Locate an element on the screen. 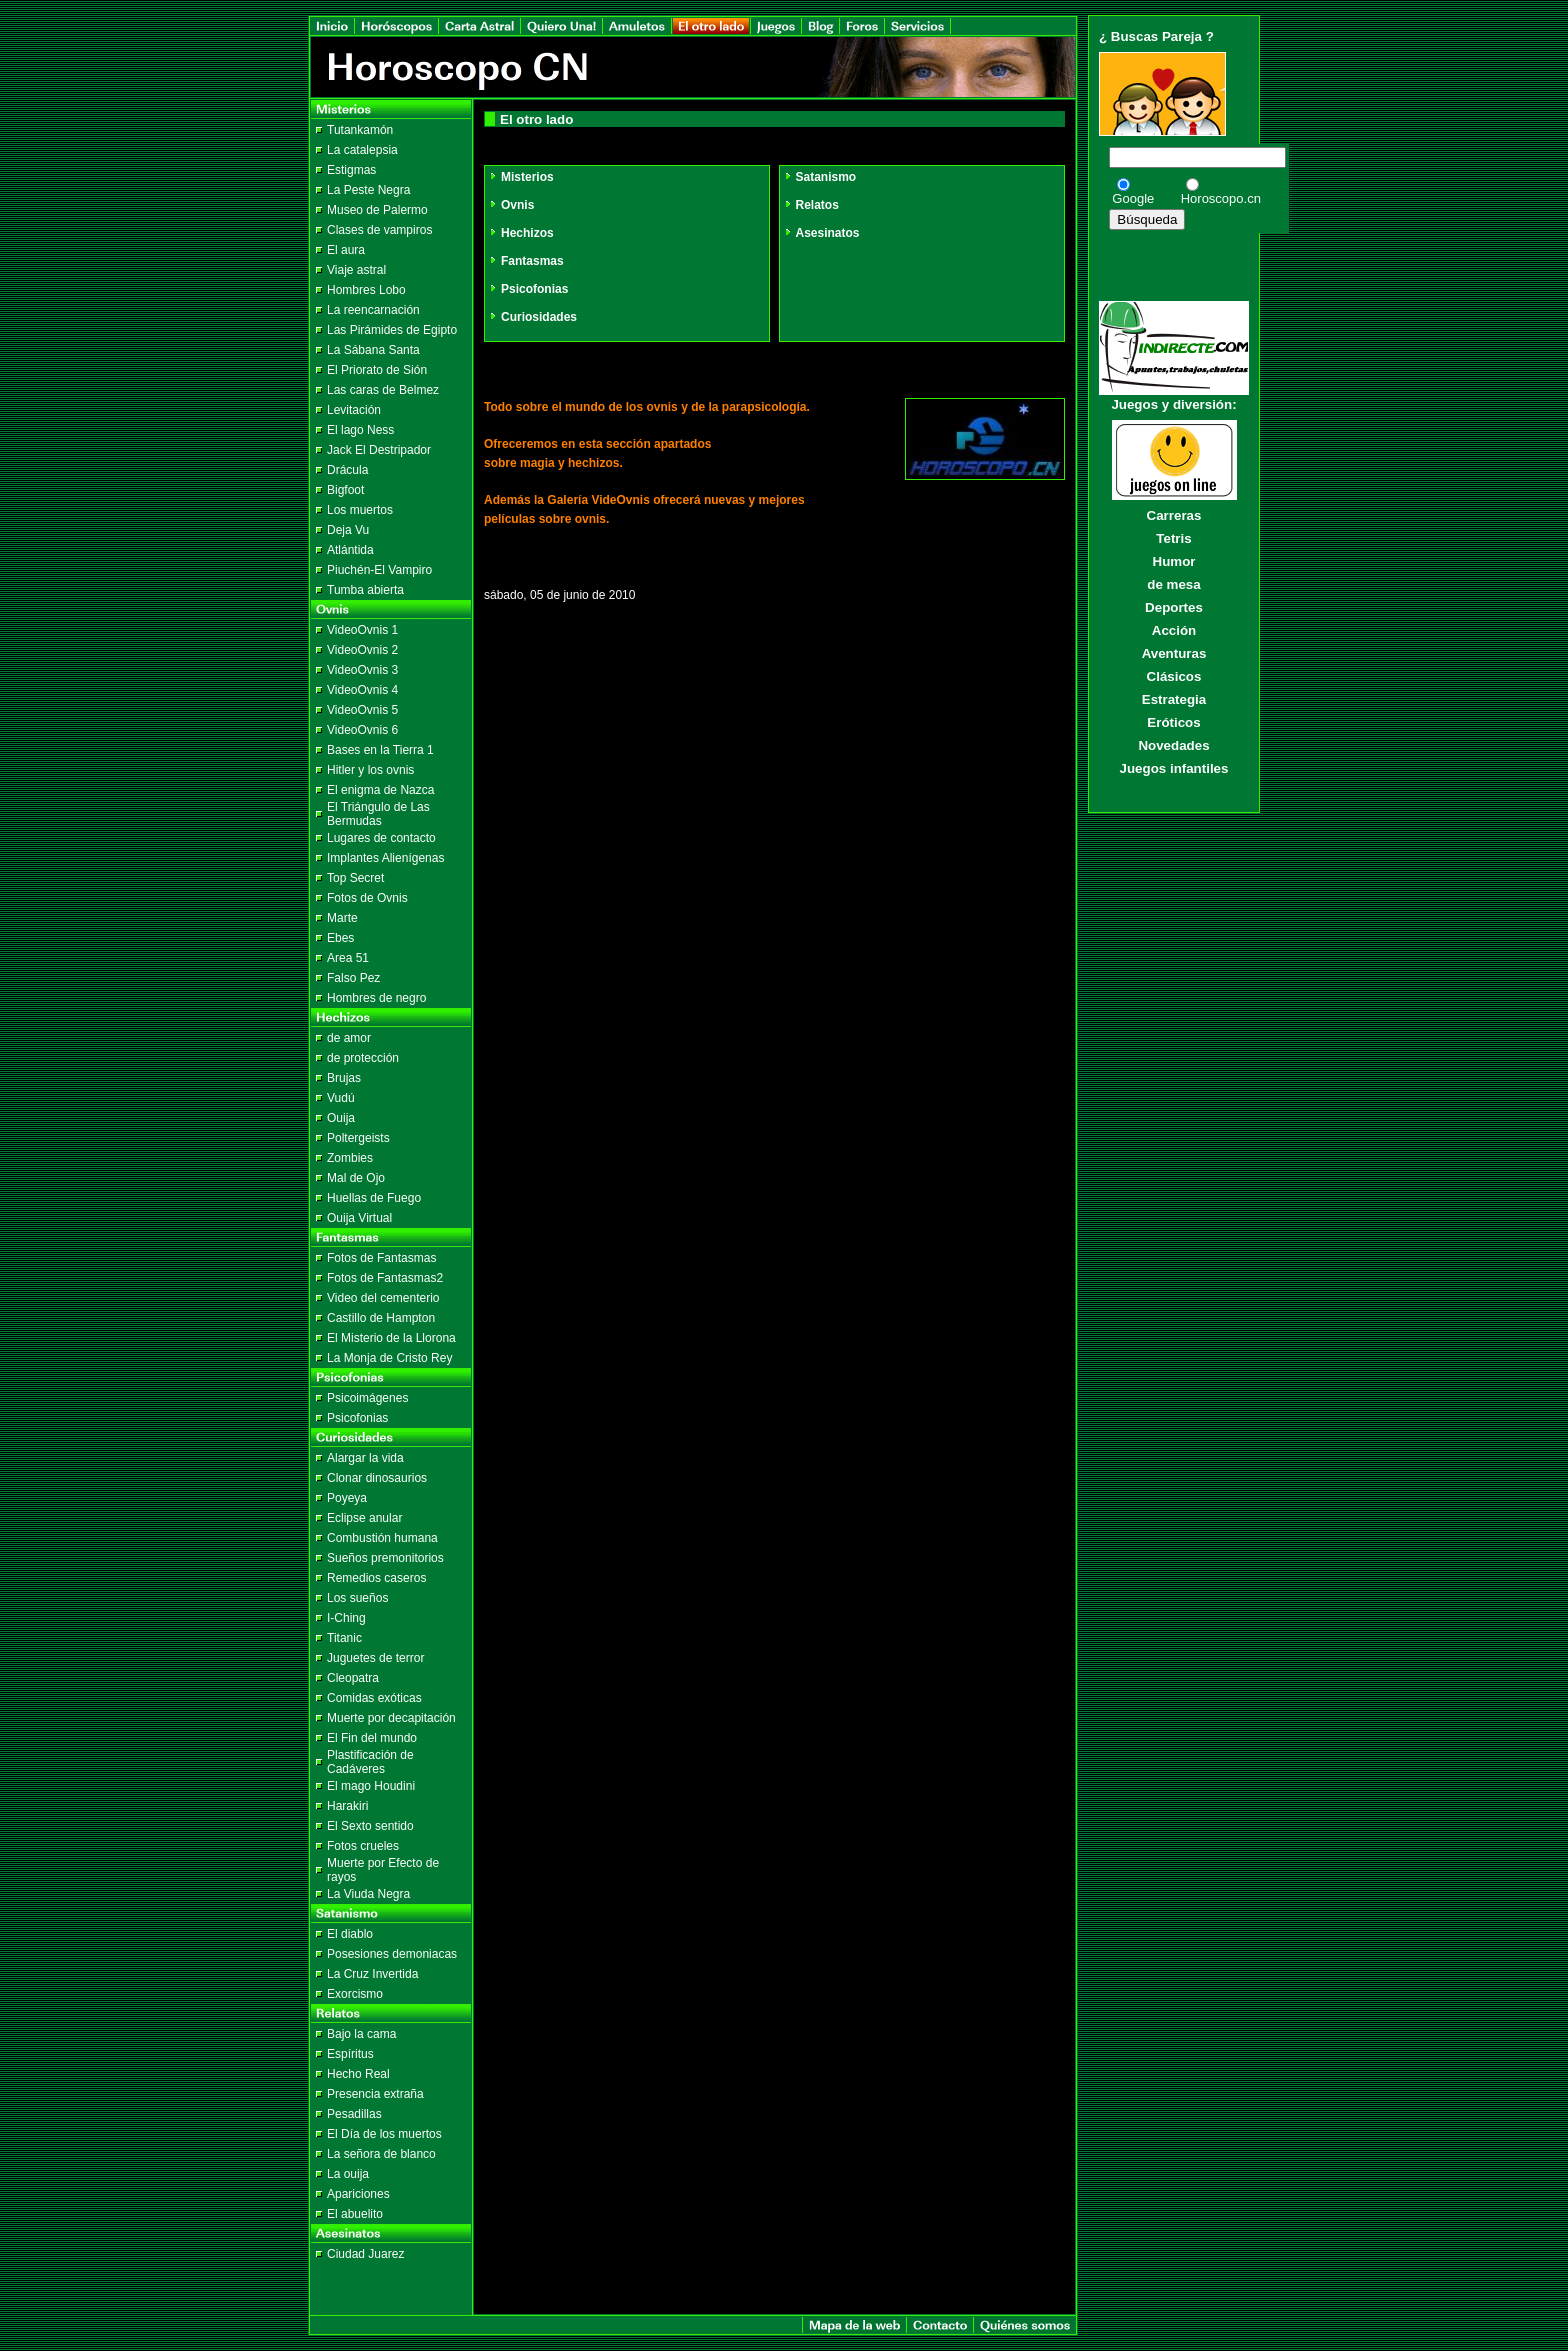 The width and height of the screenshot is (1568, 2351). Fotos de Ovnis is located at coordinates (367, 898).